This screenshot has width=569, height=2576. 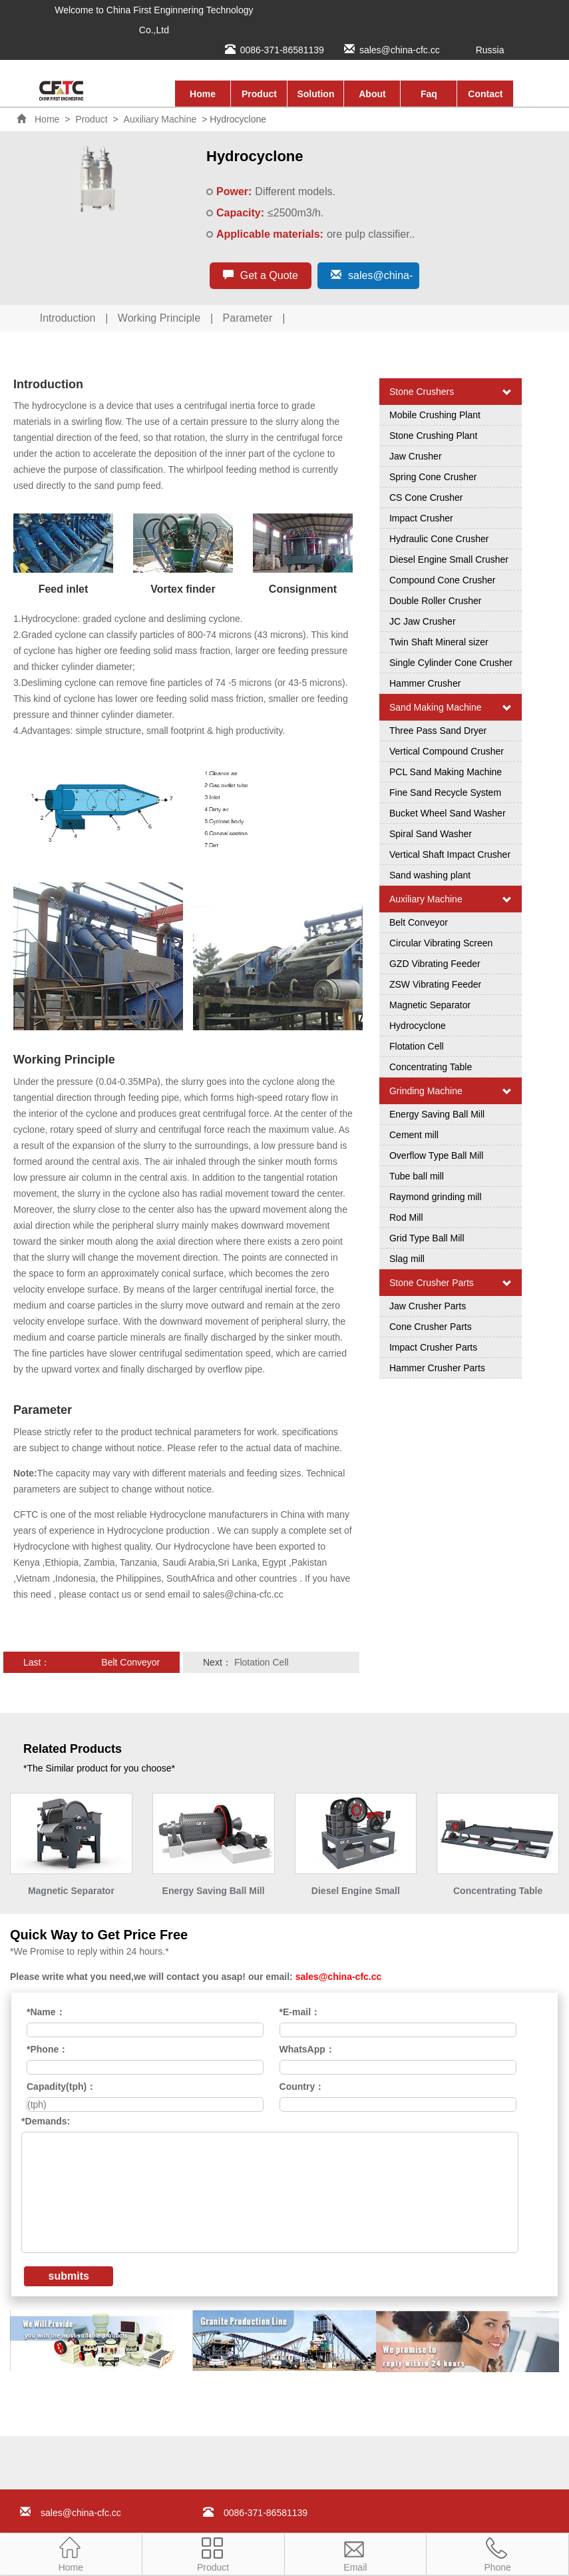 What do you see at coordinates (422, 621) in the screenshot?
I see `JC Jaw Crusher` at bounding box center [422, 621].